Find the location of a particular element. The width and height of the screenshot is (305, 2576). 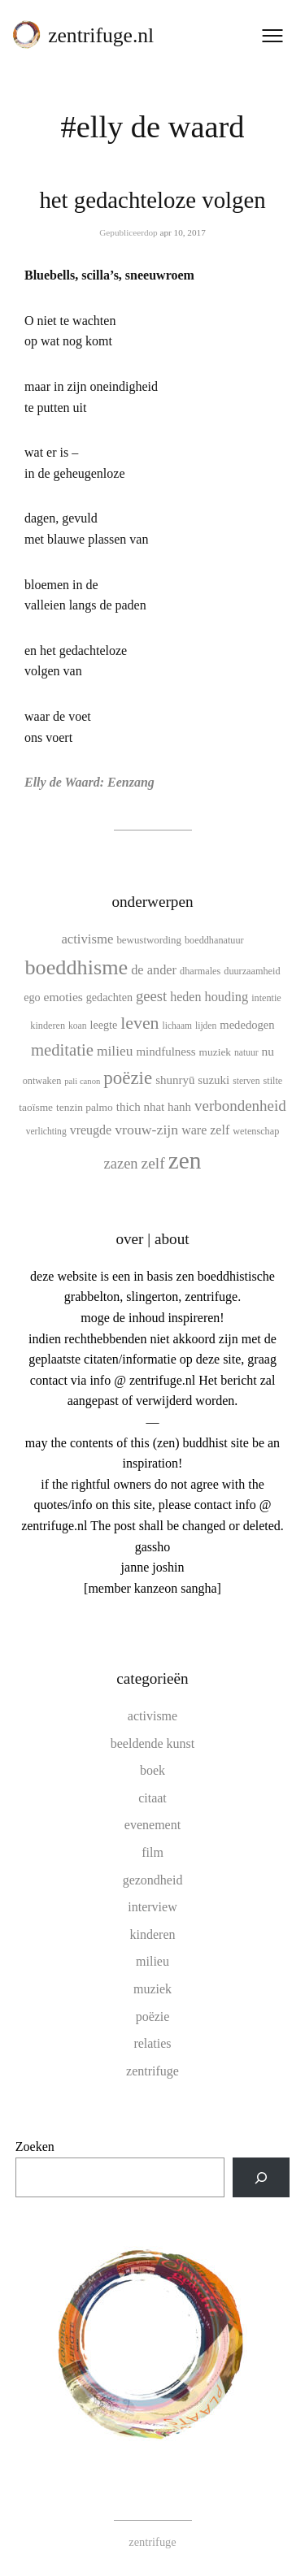

Elly de Waard: Eenzang is located at coordinates (89, 782).